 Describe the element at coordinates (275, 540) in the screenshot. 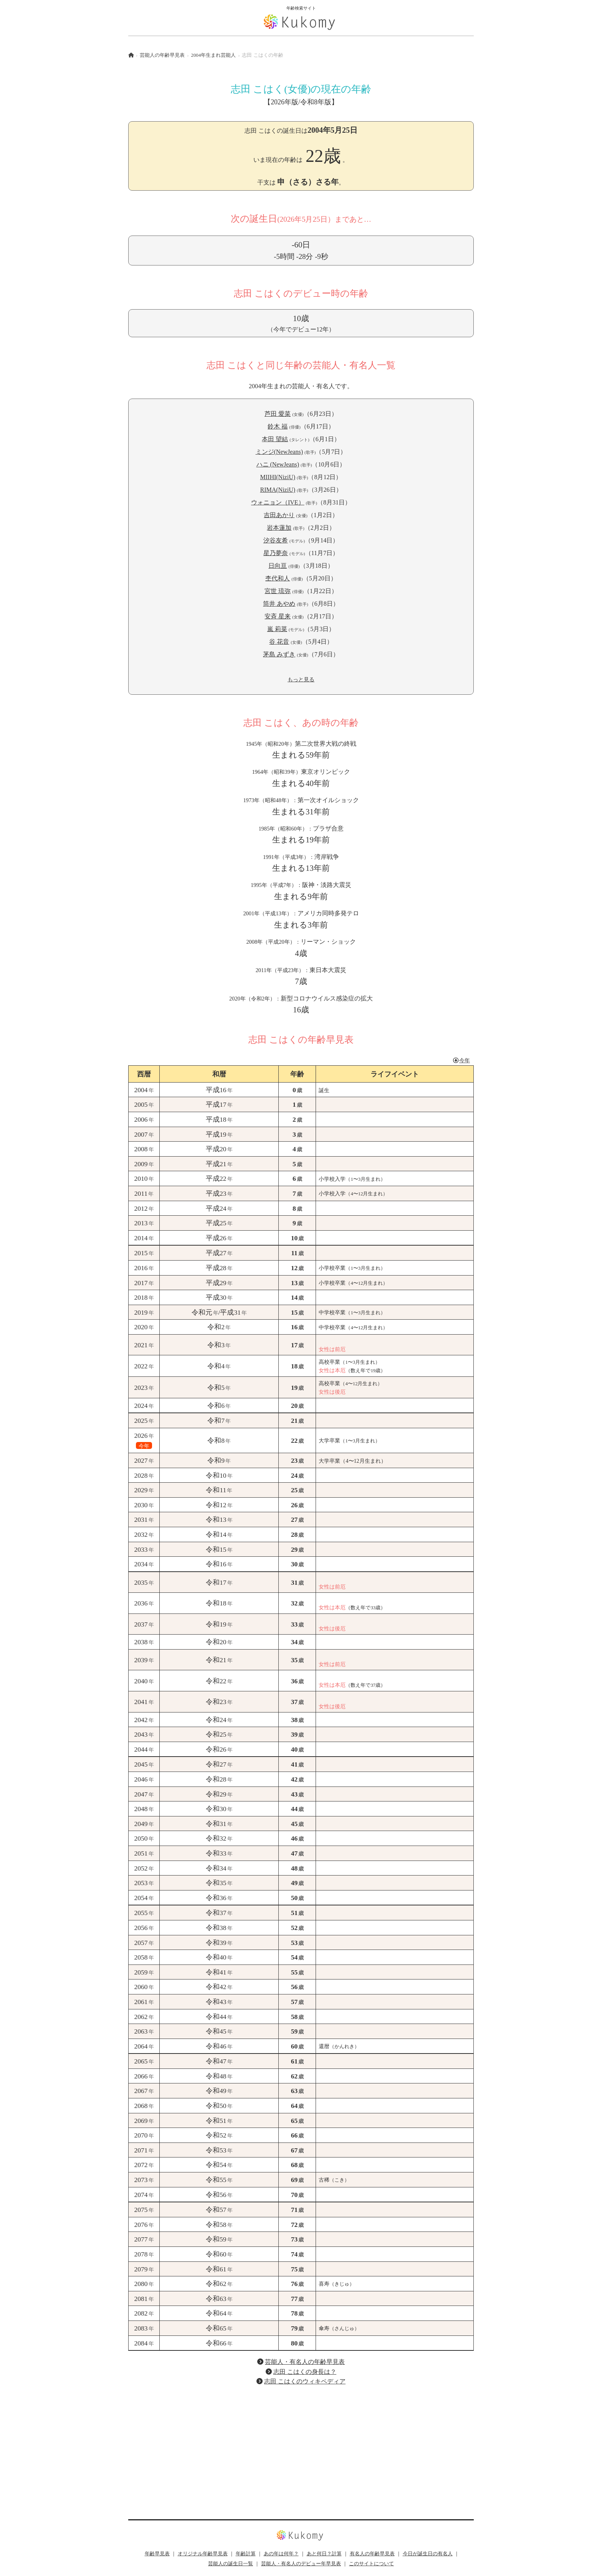

I see `汐谷友希` at that location.